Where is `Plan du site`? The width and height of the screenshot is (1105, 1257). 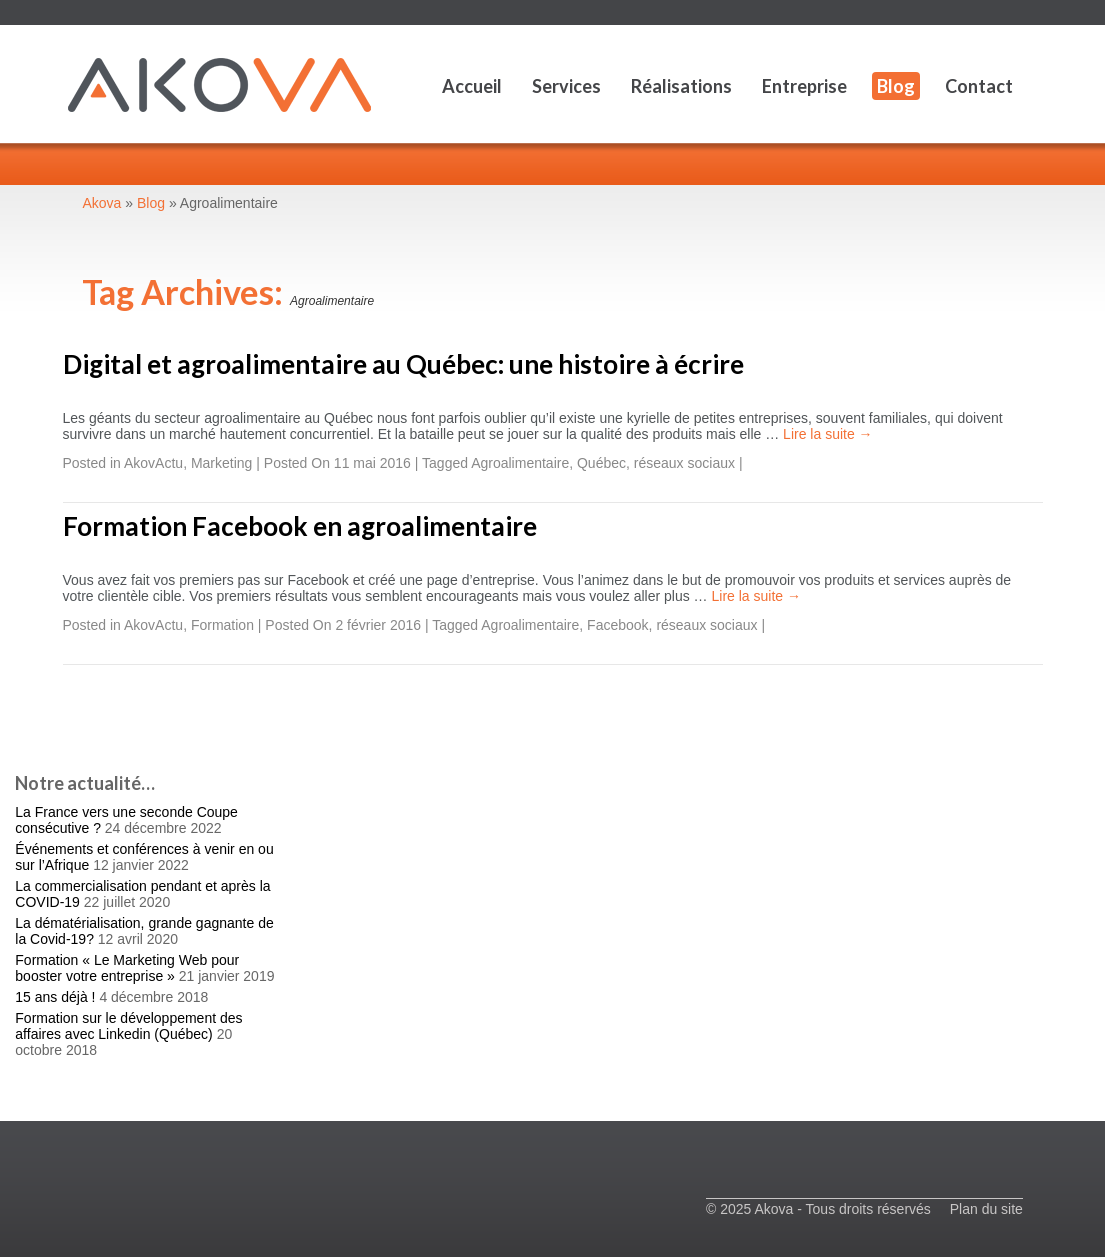
Plan du site is located at coordinates (986, 1209).